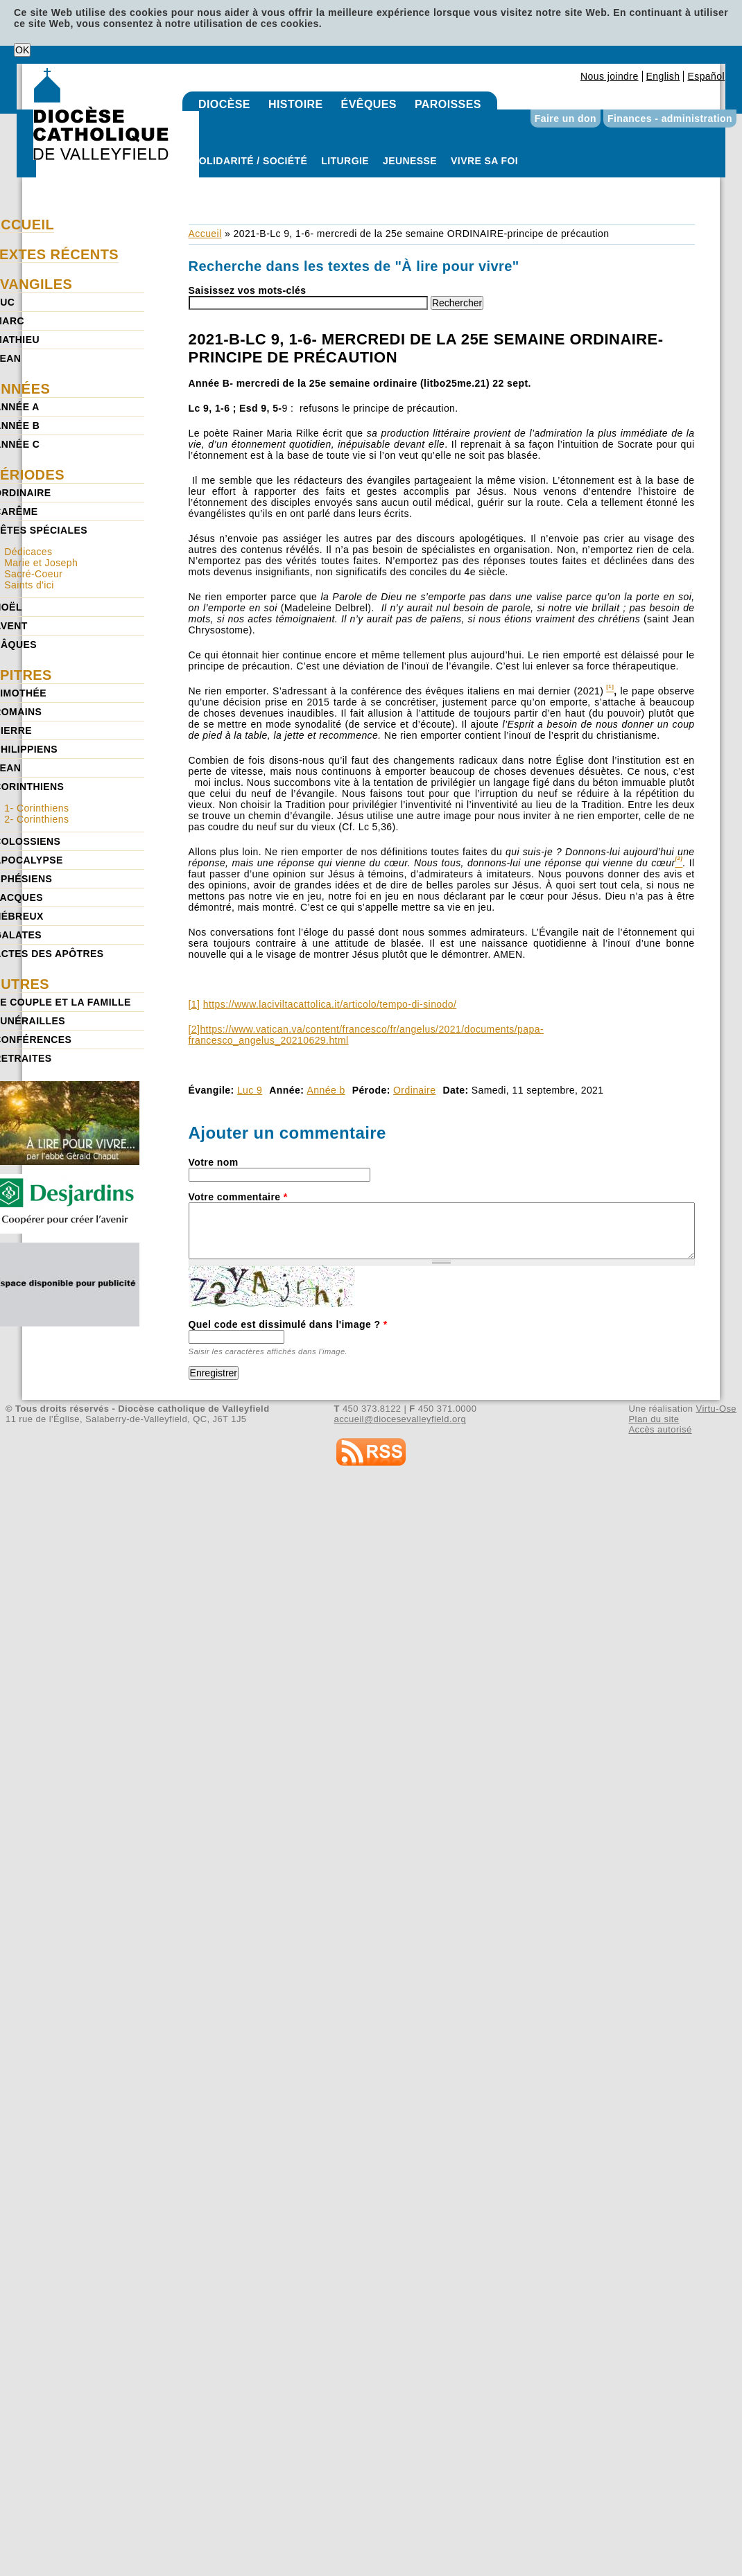 Image resolution: width=742 pixels, height=2576 pixels. What do you see at coordinates (653, 1419) in the screenshot?
I see `Plan du site` at bounding box center [653, 1419].